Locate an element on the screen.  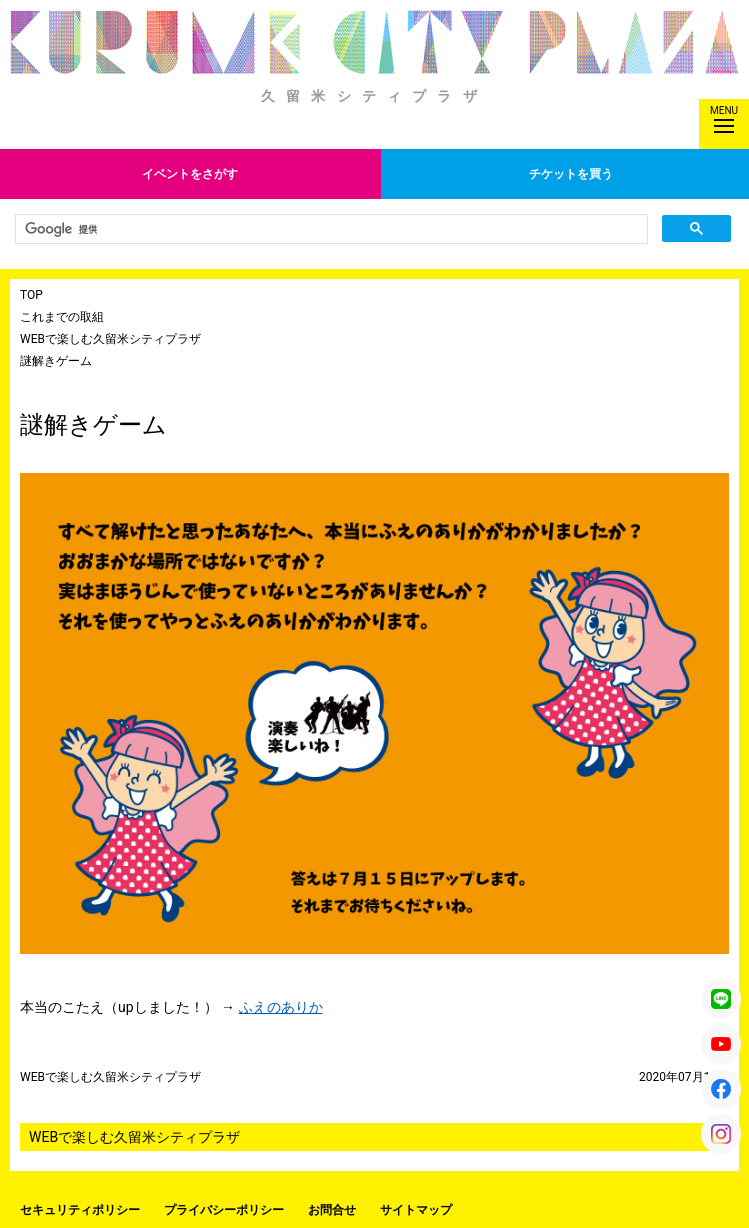
お問合せ is located at coordinates (332, 1210).